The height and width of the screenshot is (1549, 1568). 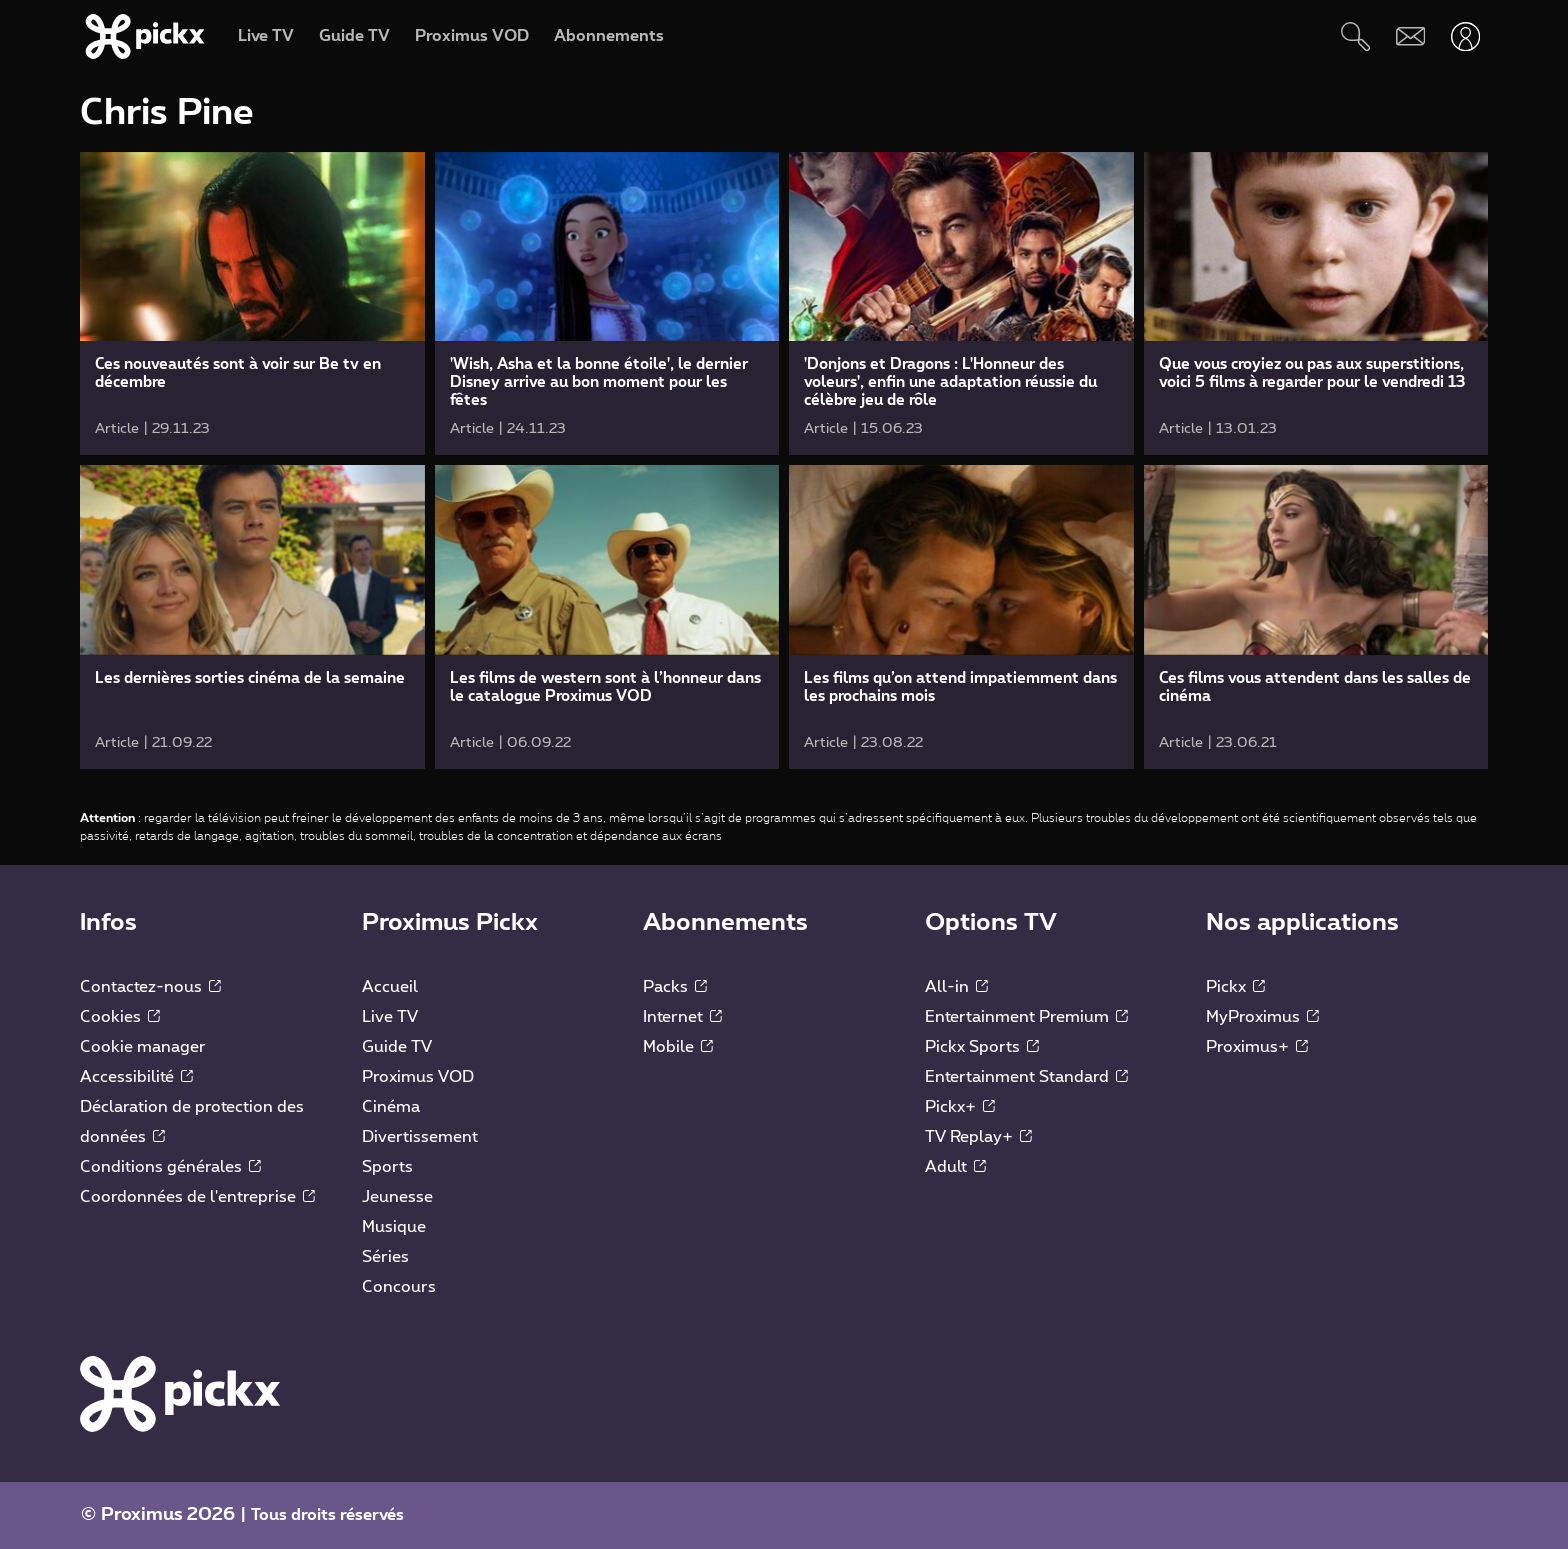 I want to click on Packs, so click(x=675, y=987).